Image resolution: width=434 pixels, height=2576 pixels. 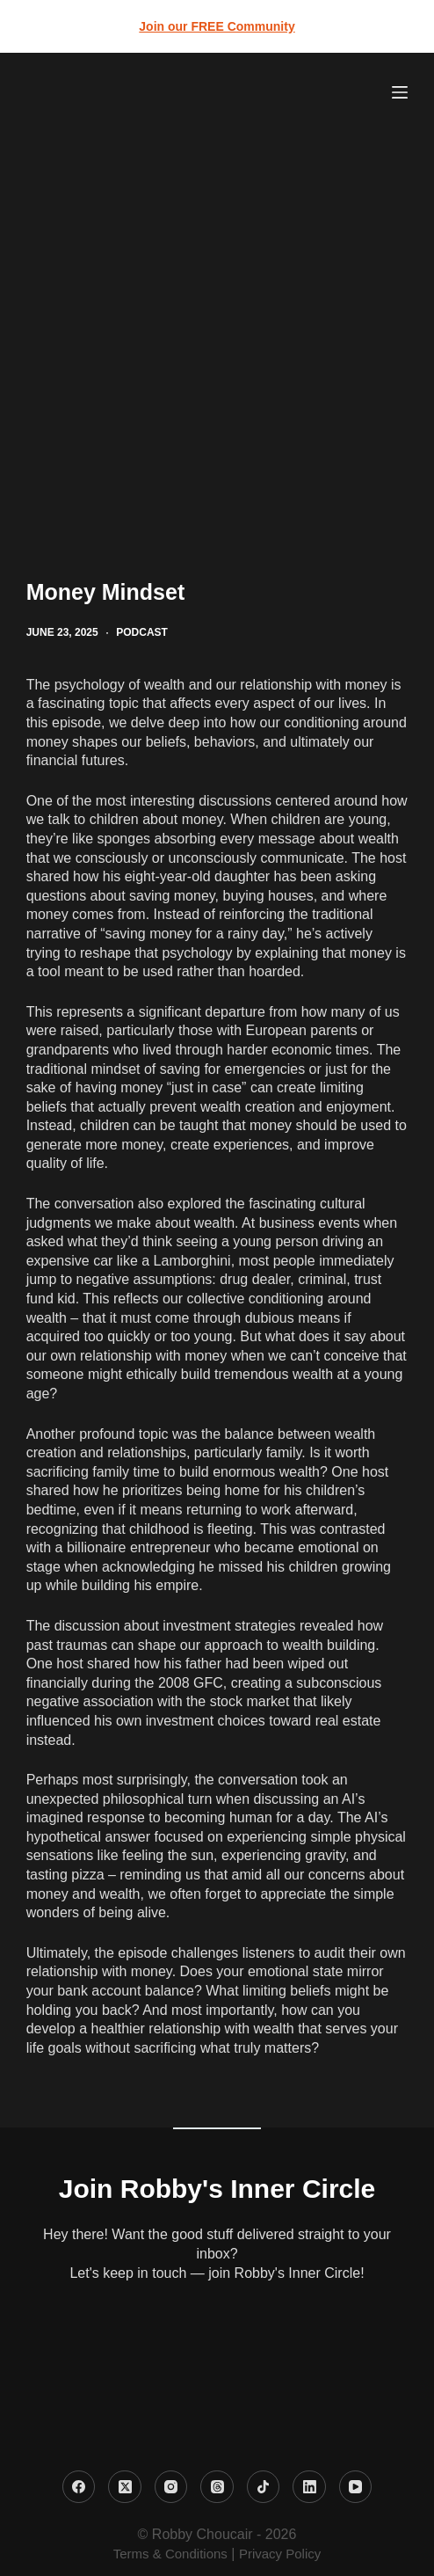 I want to click on [Facebook], so click(x=79, y=2487).